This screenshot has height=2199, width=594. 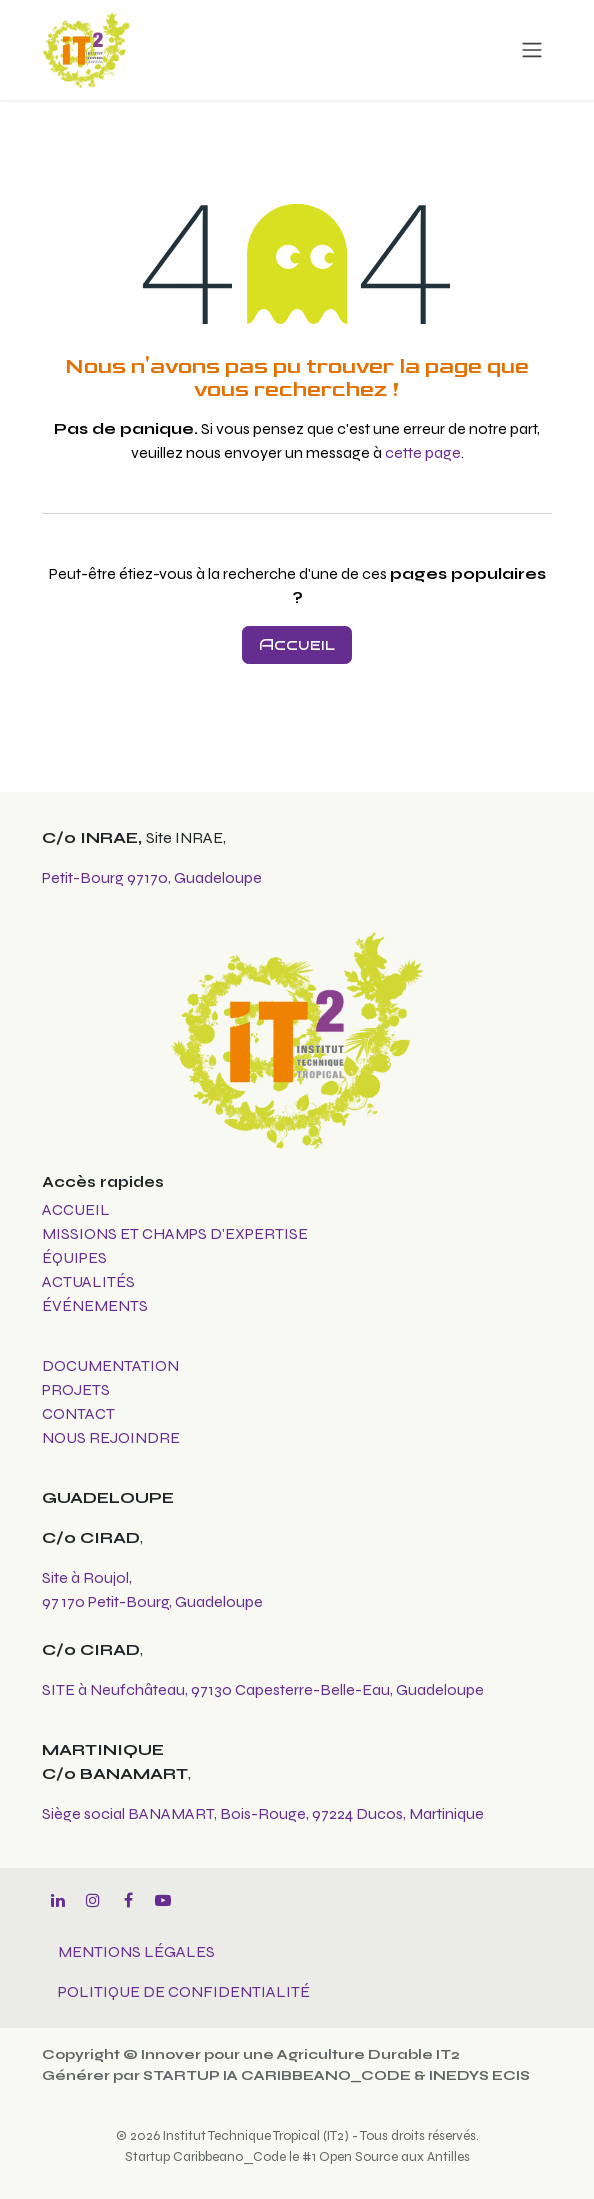 I want to click on ÉQUIPES, so click(x=76, y=1257).